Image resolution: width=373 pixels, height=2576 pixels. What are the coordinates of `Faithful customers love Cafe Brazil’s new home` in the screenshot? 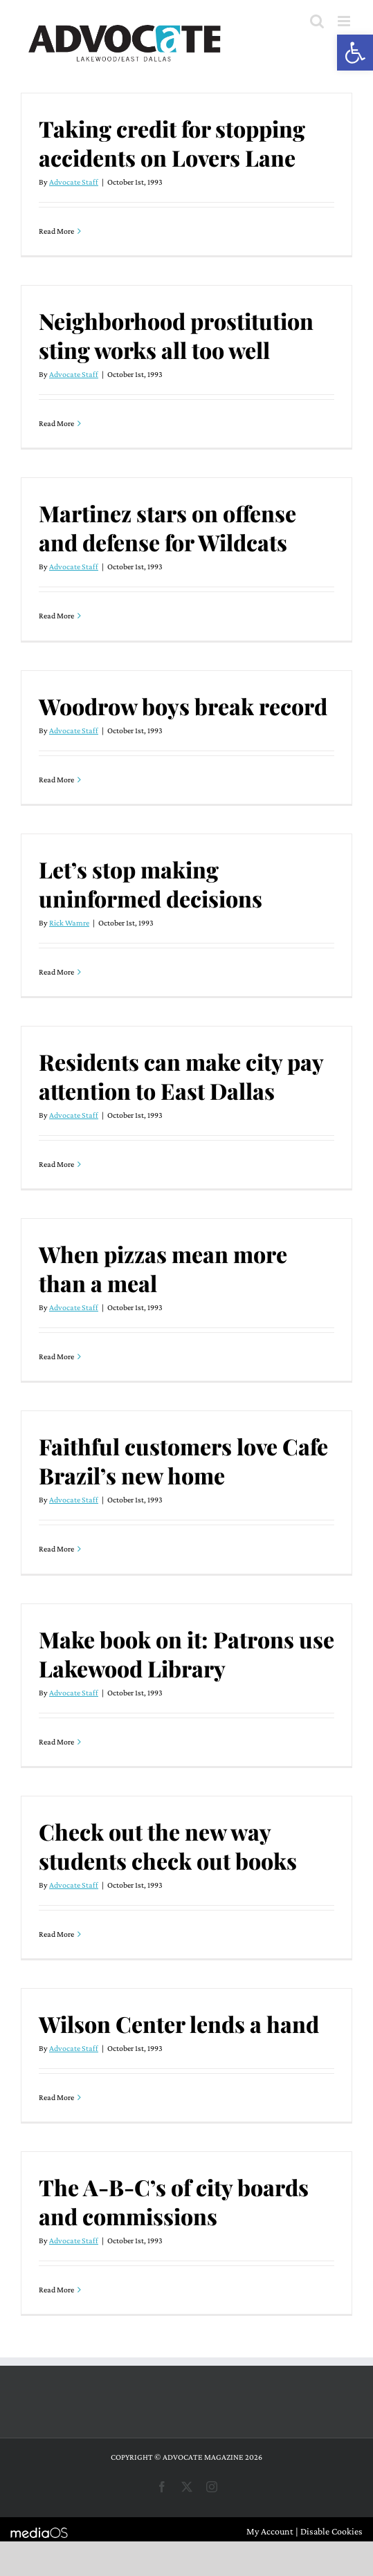 It's located at (183, 1460).